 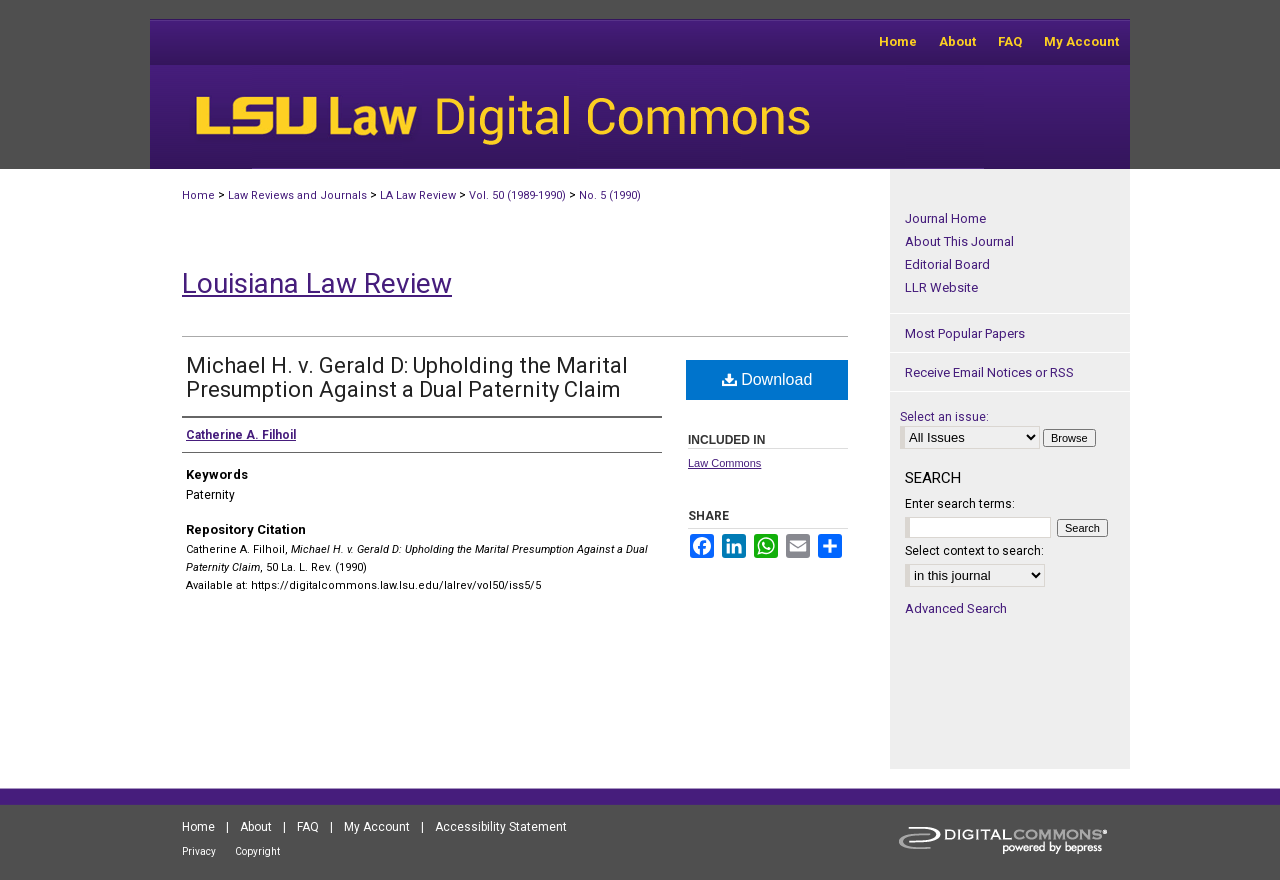 What do you see at coordinates (941, 287) in the screenshot?
I see `LLR Website` at bounding box center [941, 287].